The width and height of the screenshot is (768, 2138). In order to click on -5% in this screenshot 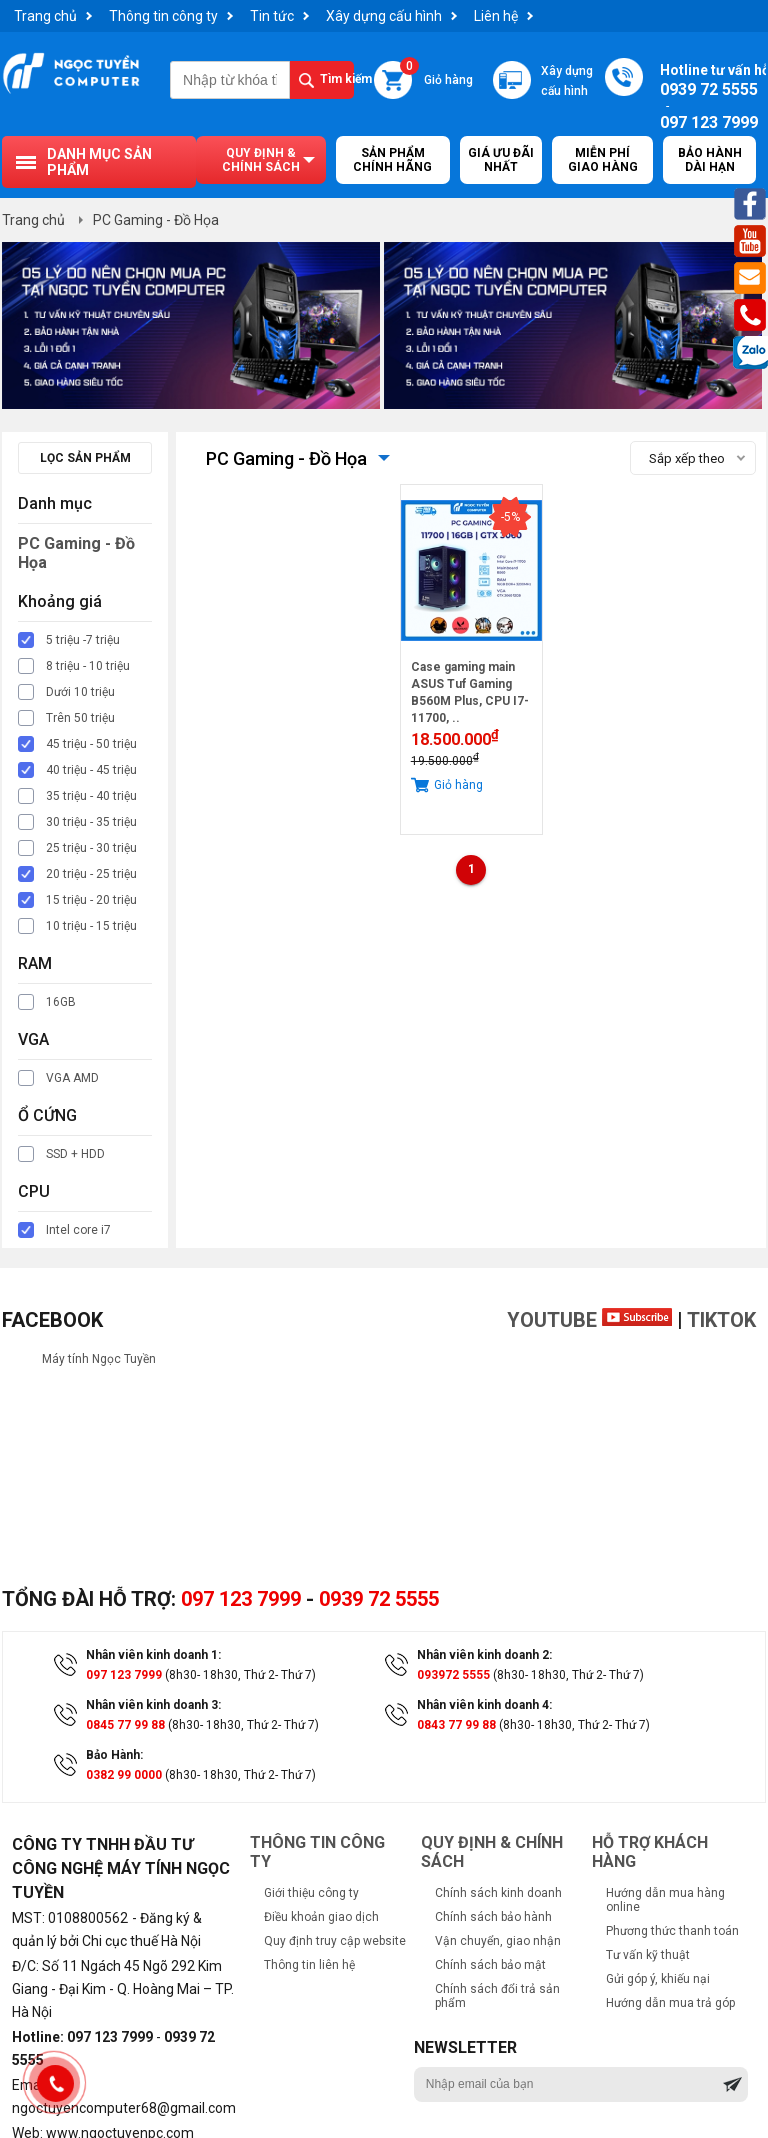, I will do `click(510, 517)`.